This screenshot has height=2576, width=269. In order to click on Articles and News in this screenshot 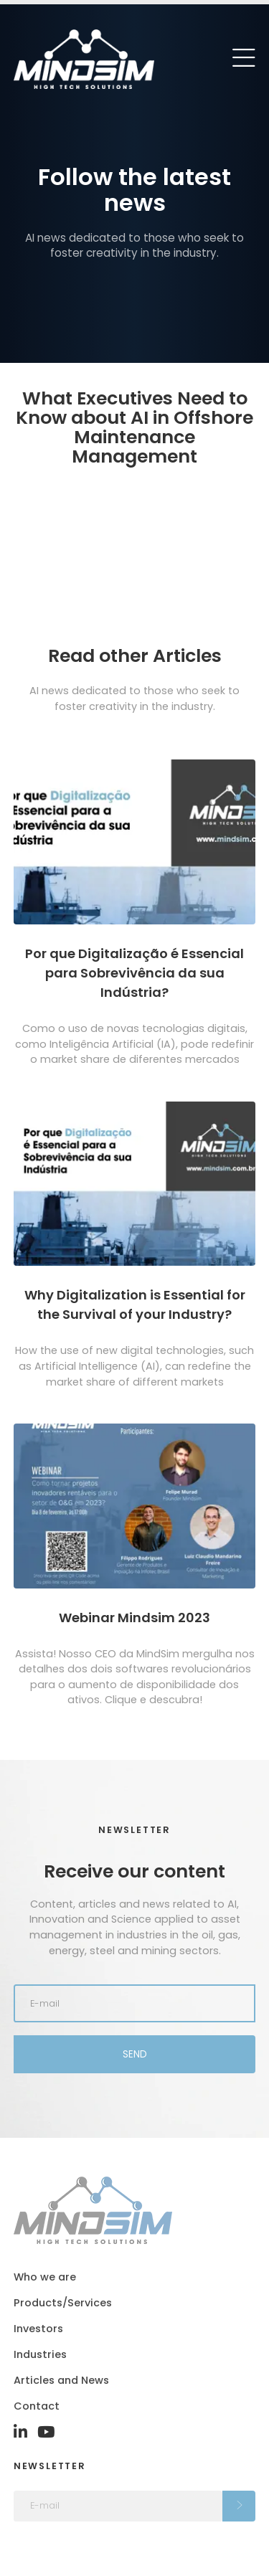, I will do `click(61, 2380)`.